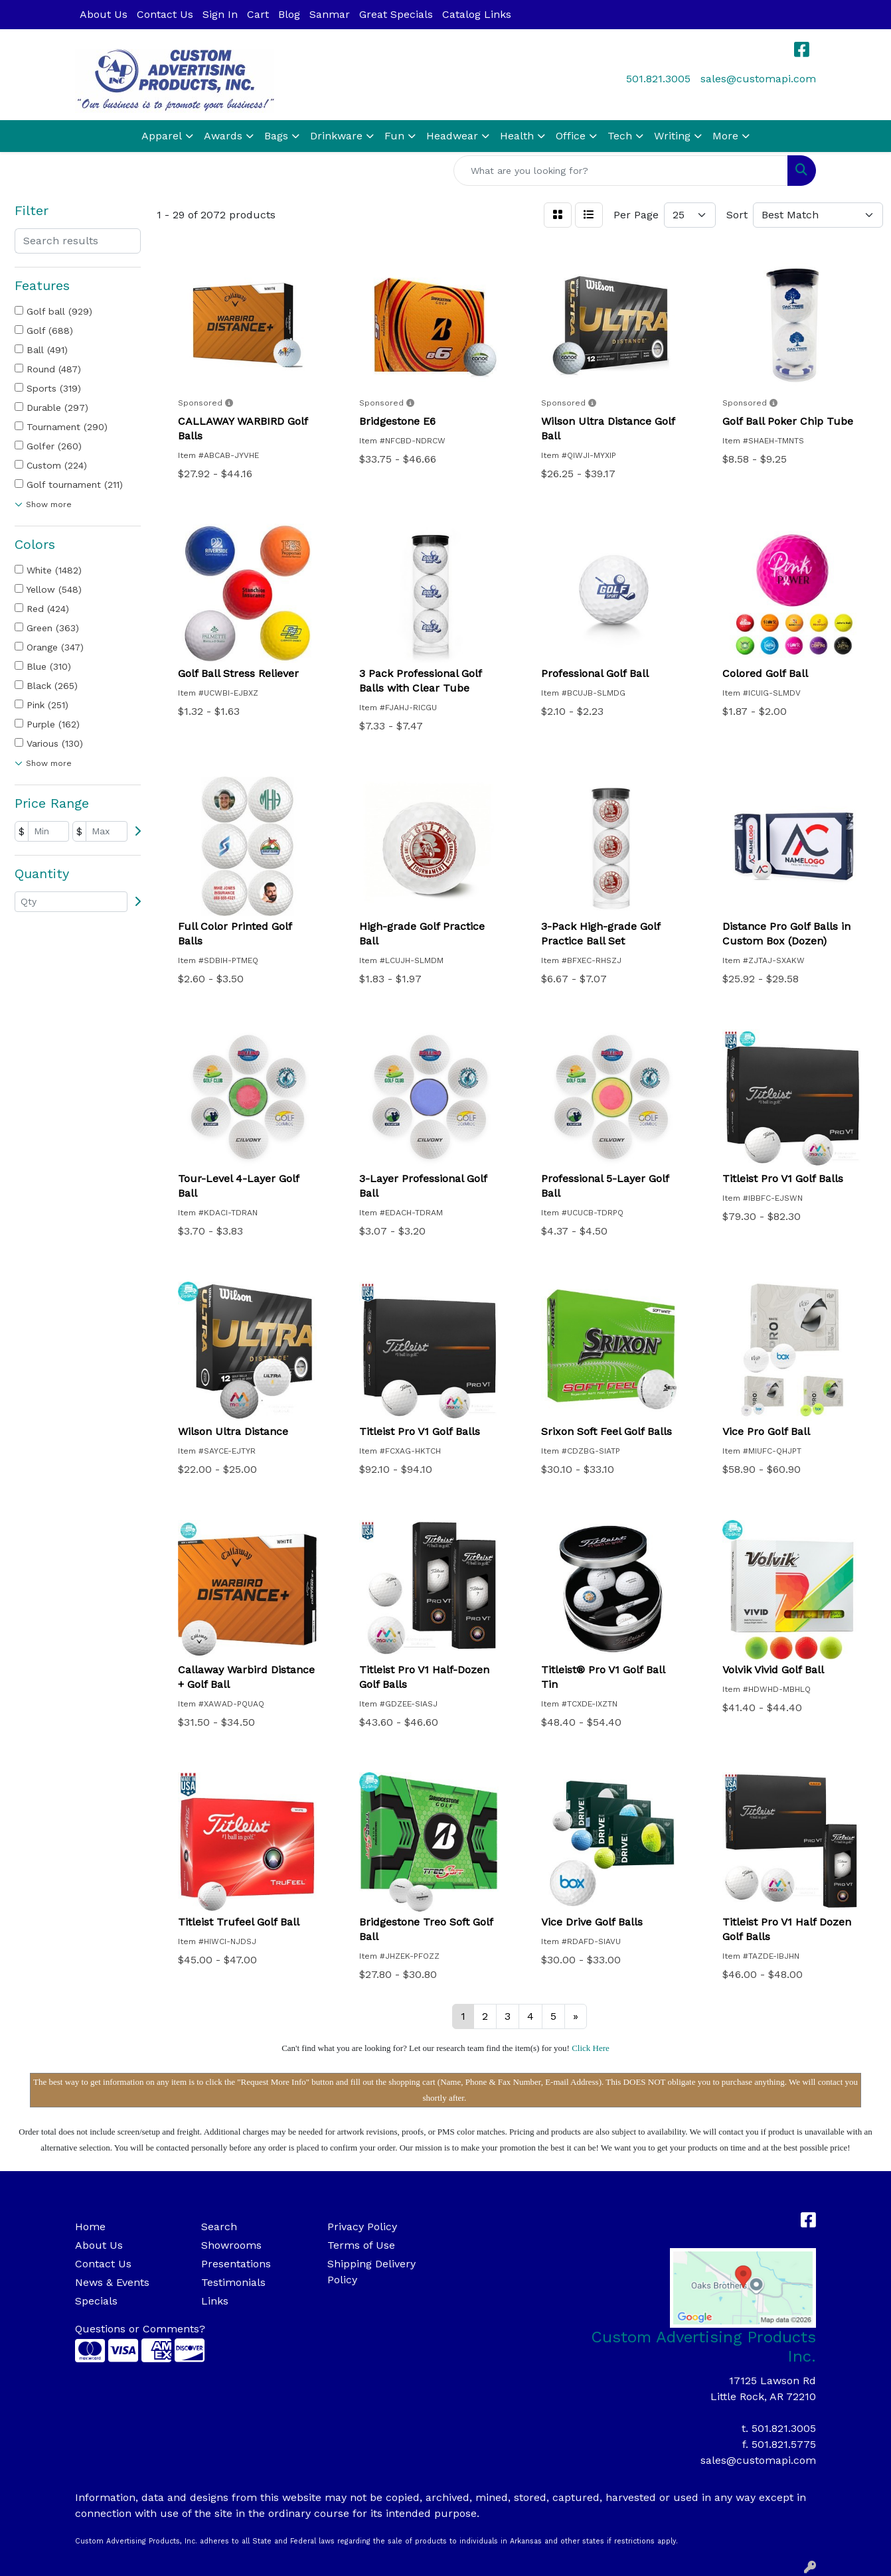 The image size is (891, 2576). What do you see at coordinates (672, 135) in the screenshot?
I see `Writing [button]` at bounding box center [672, 135].